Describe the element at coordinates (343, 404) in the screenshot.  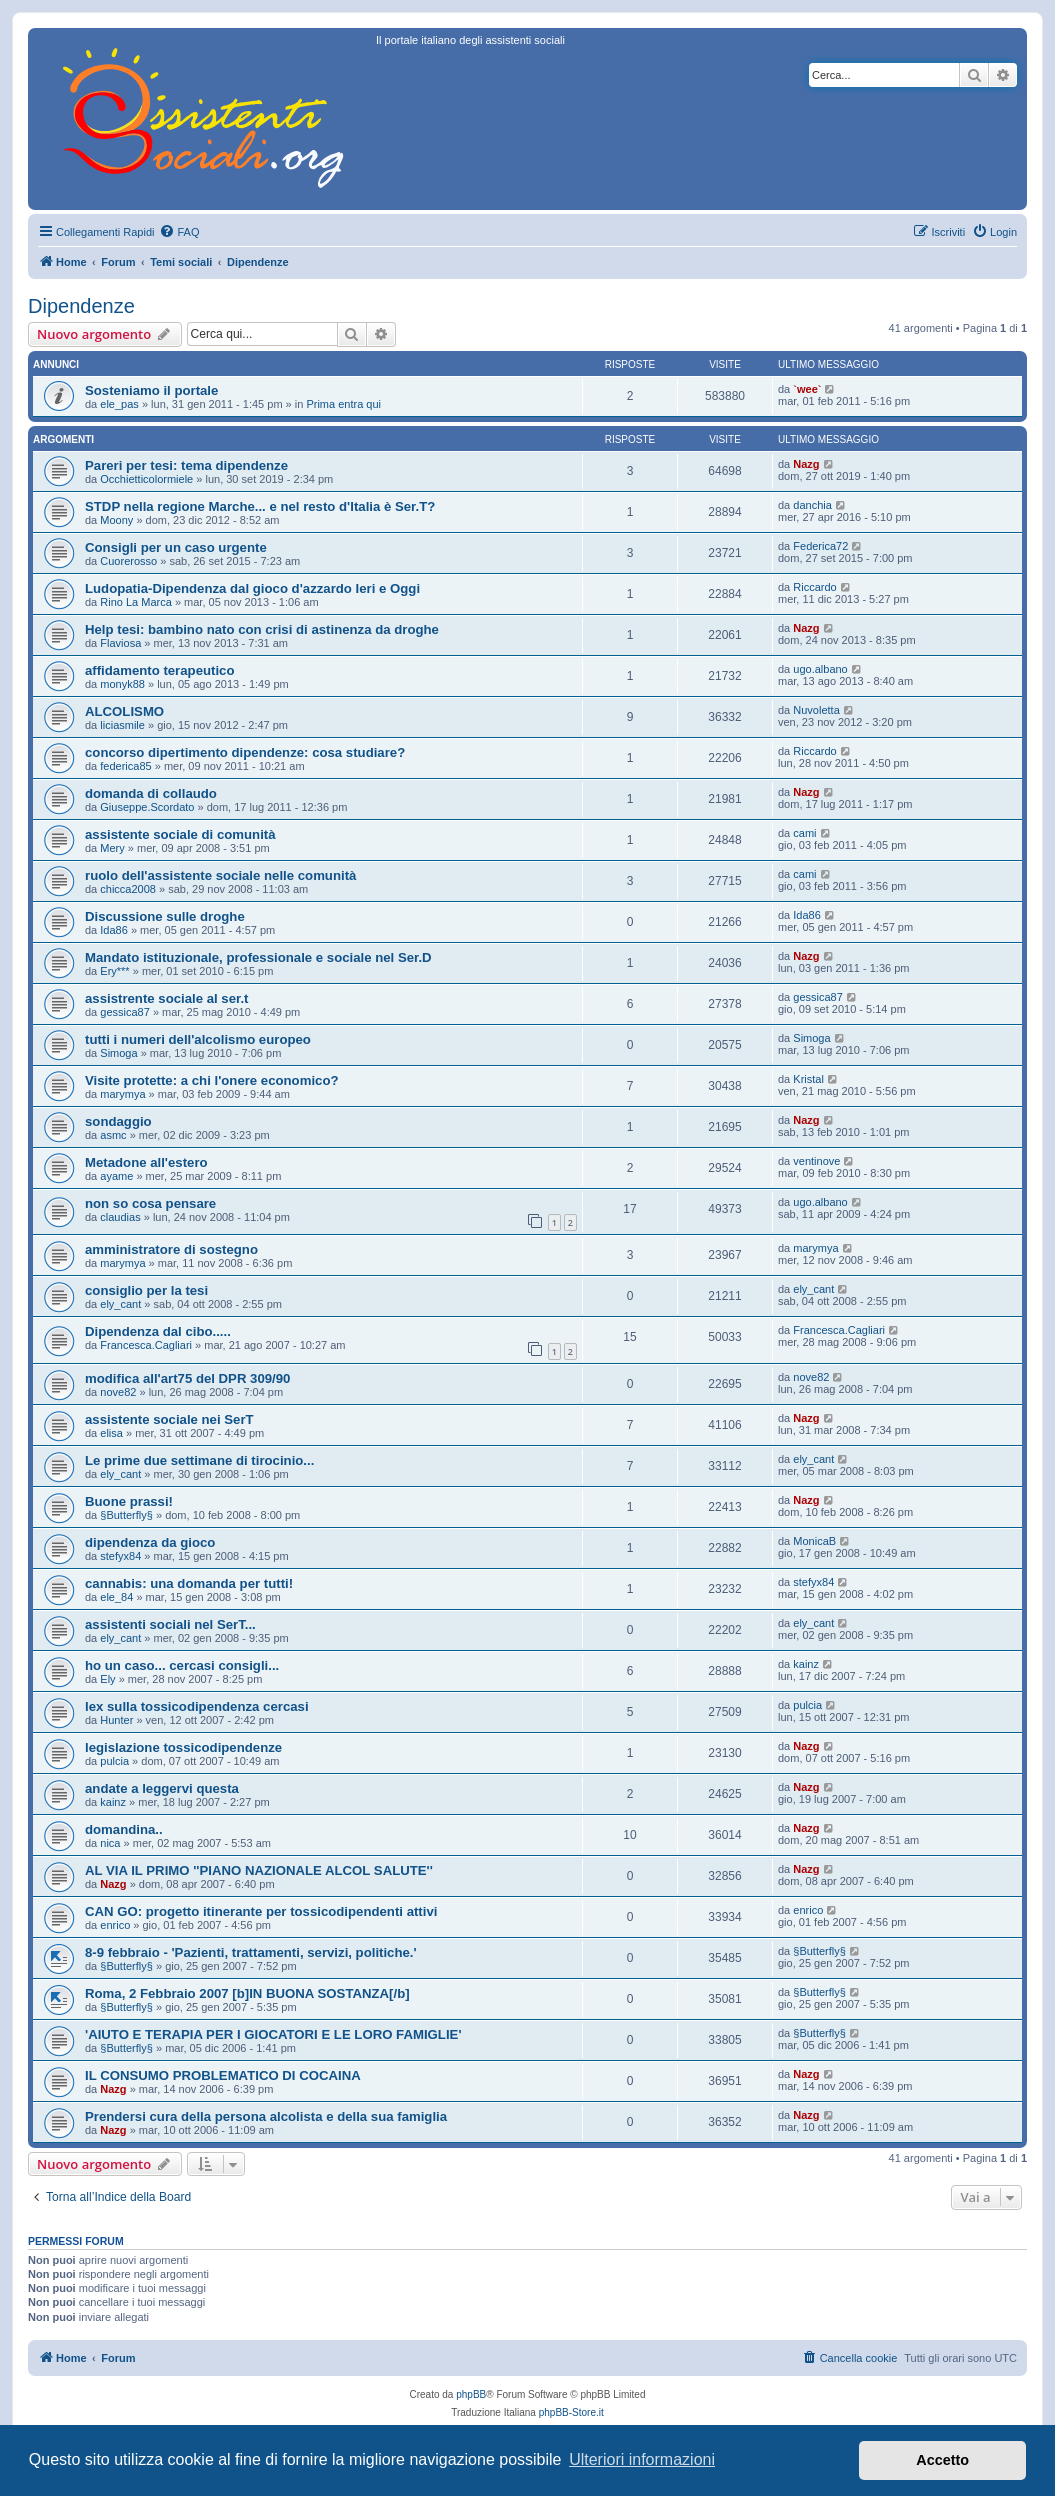
I see `Prima entra qui` at that location.